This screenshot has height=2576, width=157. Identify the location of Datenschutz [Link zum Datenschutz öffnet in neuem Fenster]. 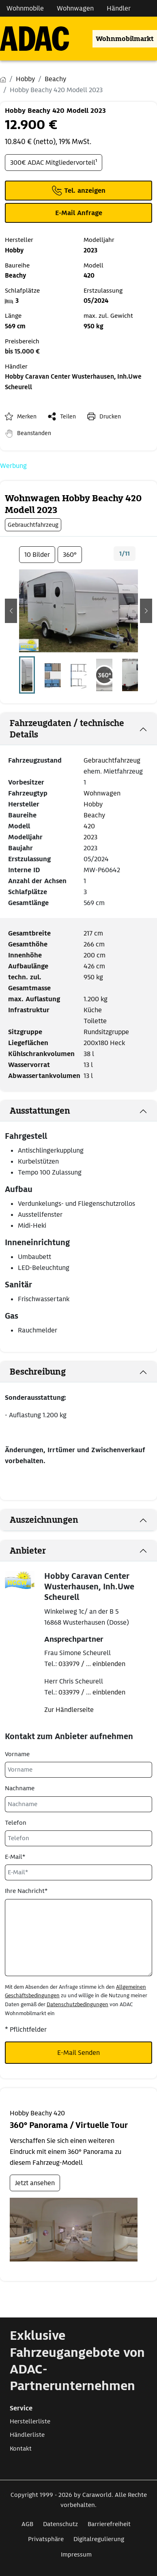
(60, 2524).